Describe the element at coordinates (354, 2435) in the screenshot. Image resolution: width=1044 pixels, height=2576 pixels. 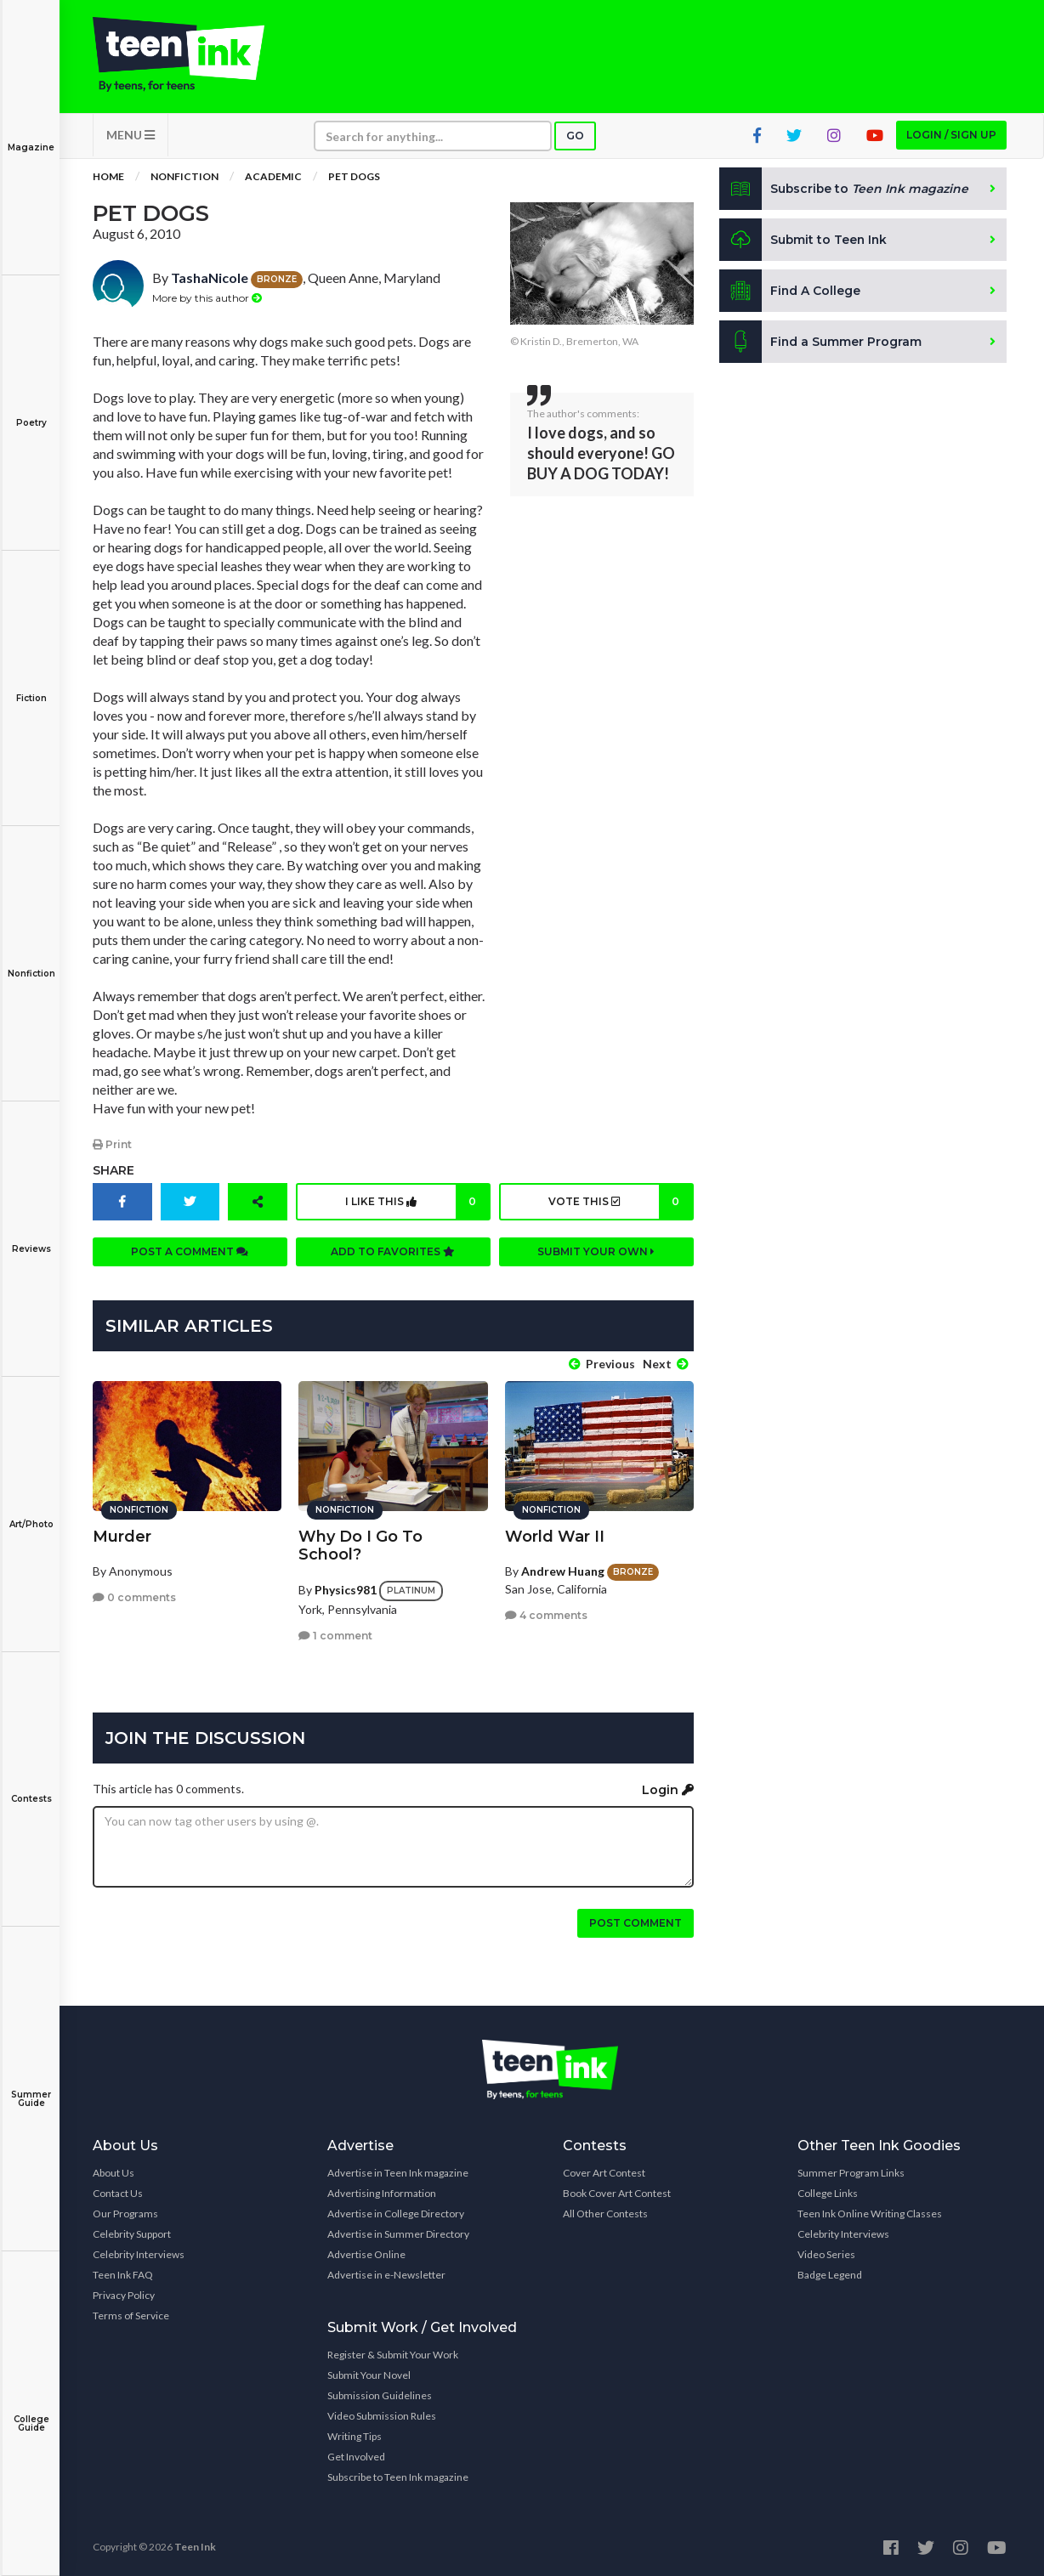
I see `Writing Tips` at that location.